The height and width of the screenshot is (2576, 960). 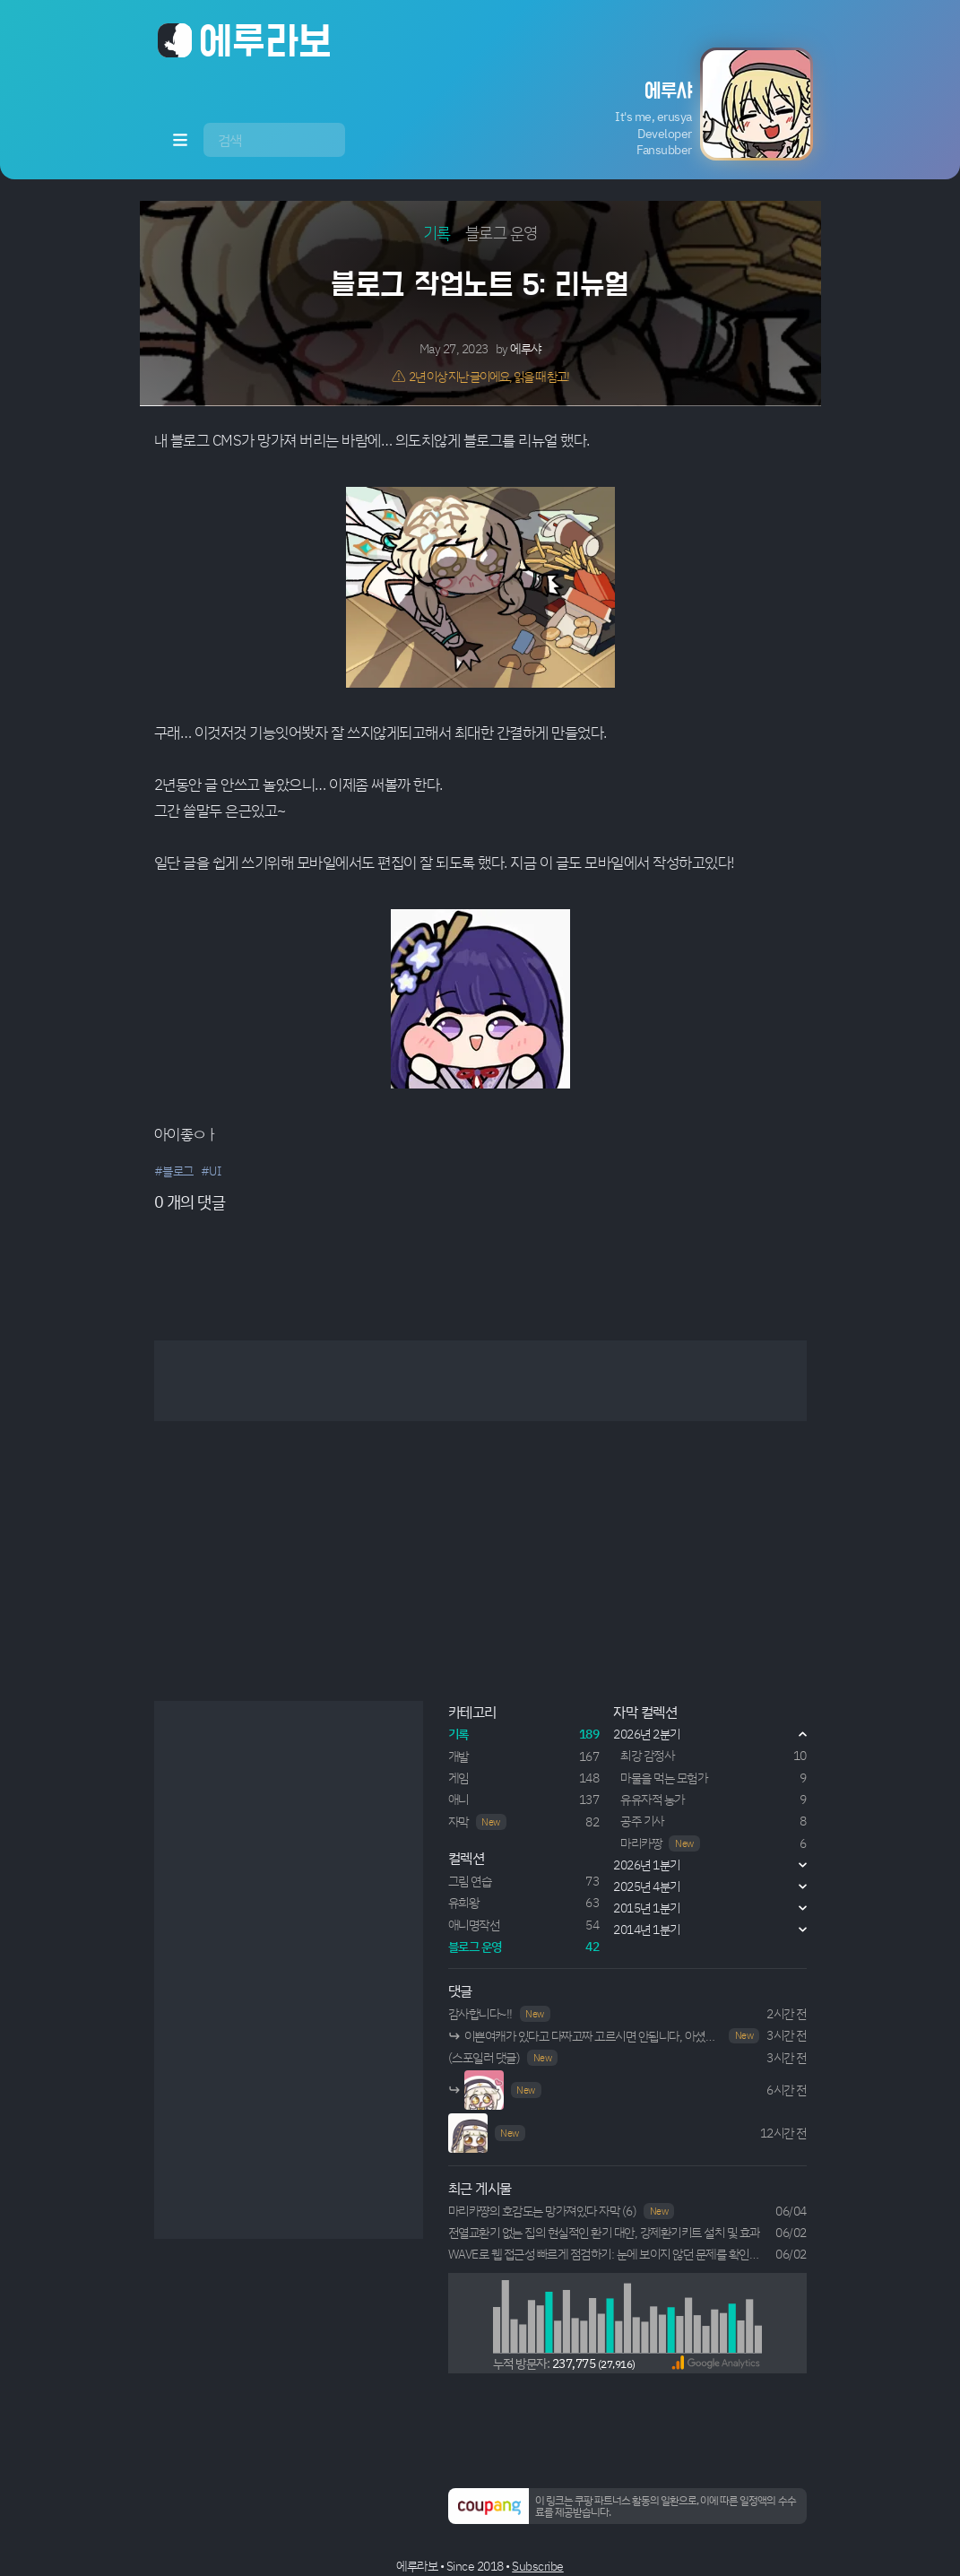 What do you see at coordinates (437, 232) in the screenshot?
I see `기록 [button]` at bounding box center [437, 232].